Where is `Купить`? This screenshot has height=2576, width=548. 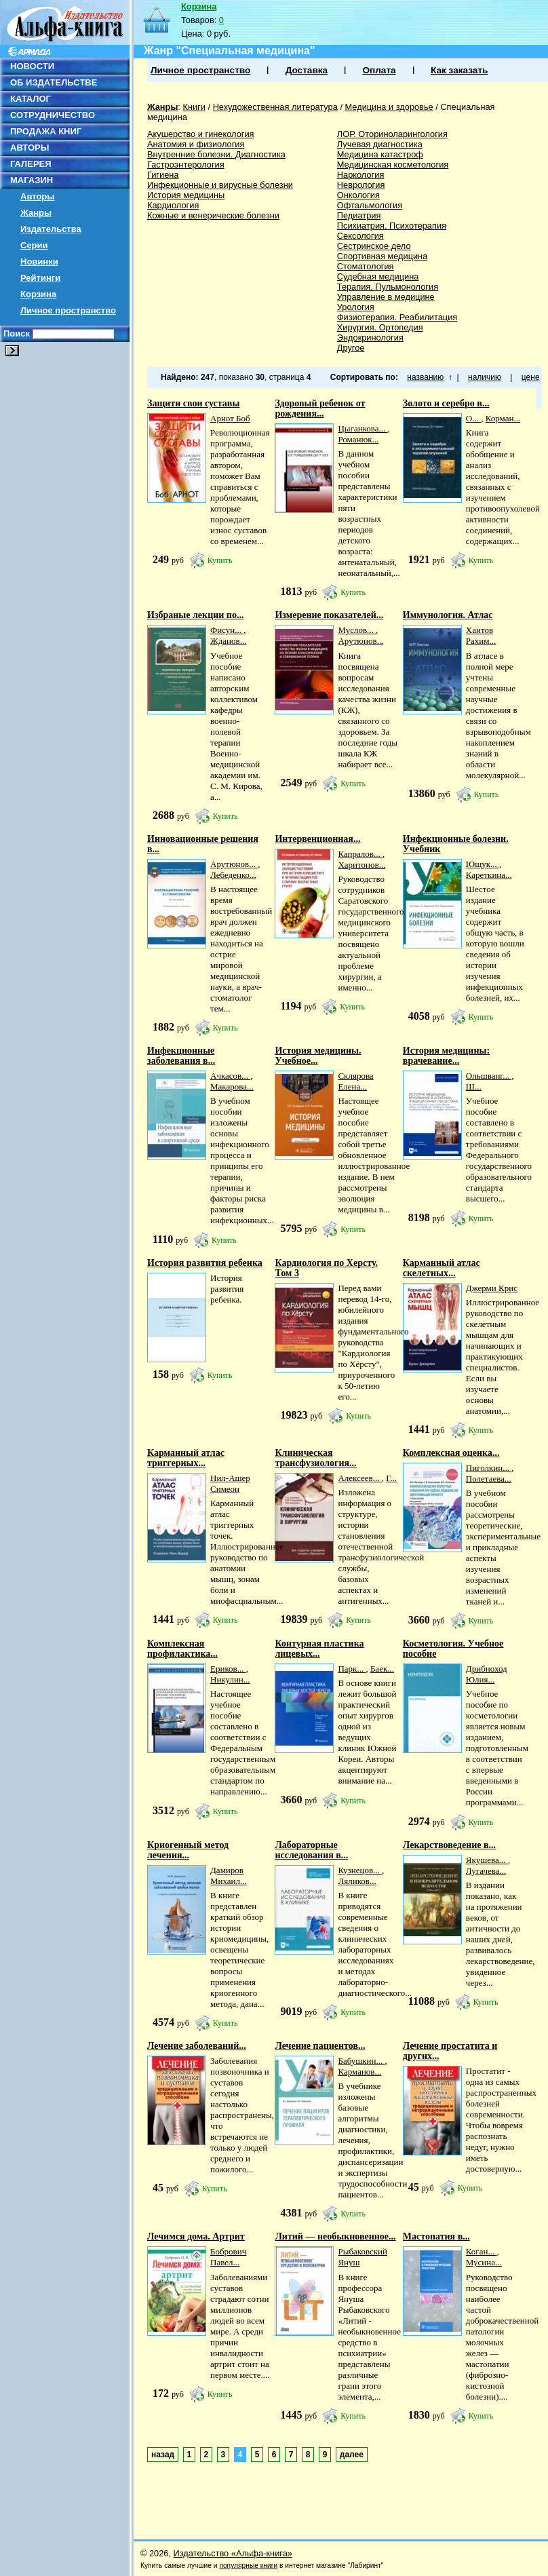
Купить is located at coordinates (220, 560).